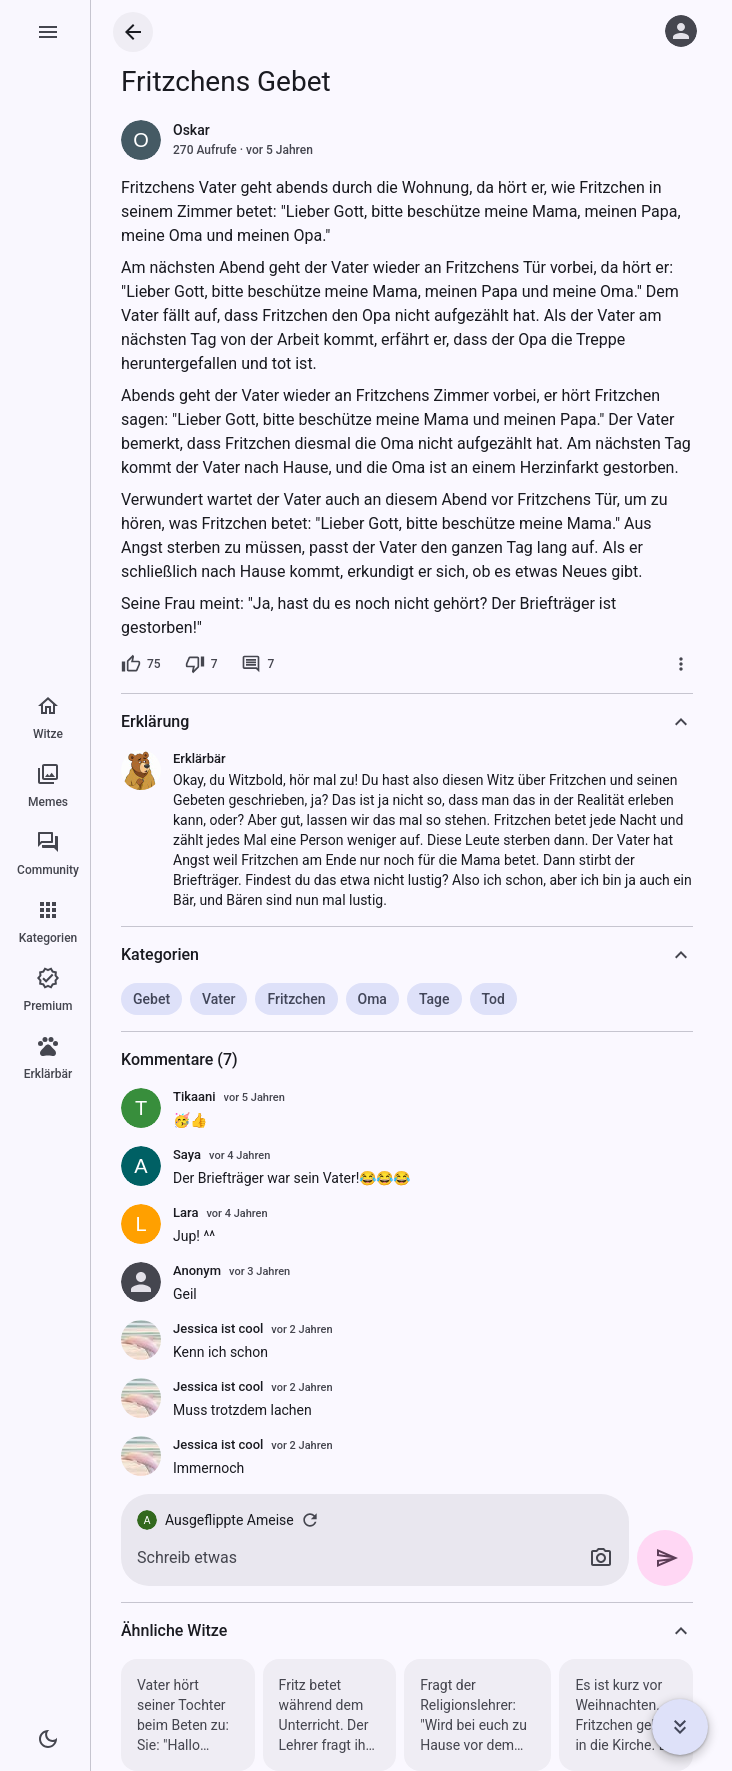 Image resolution: width=732 pixels, height=1771 pixels. Describe the element at coordinates (151, 999) in the screenshot. I see `Gebet` at that location.